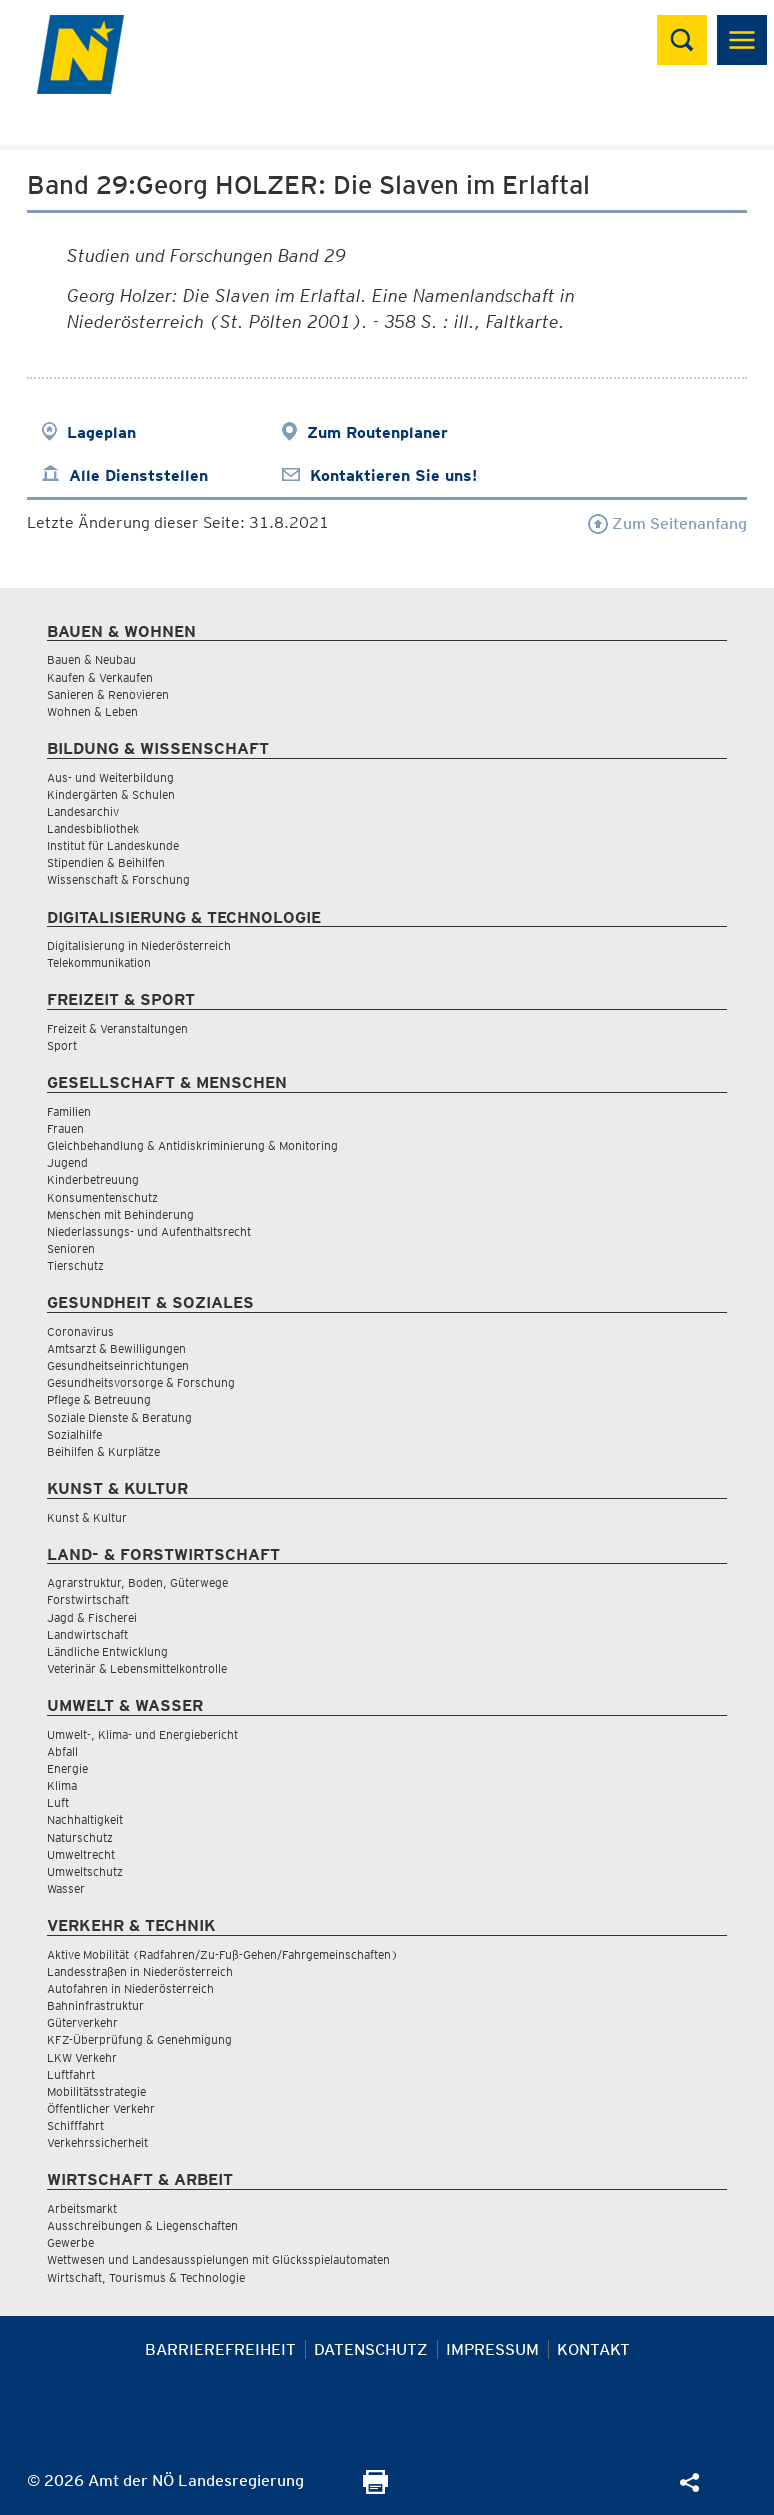  Describe the element at coordinates (66, 1888) in the screenshot. I see `Wasser` at that location.